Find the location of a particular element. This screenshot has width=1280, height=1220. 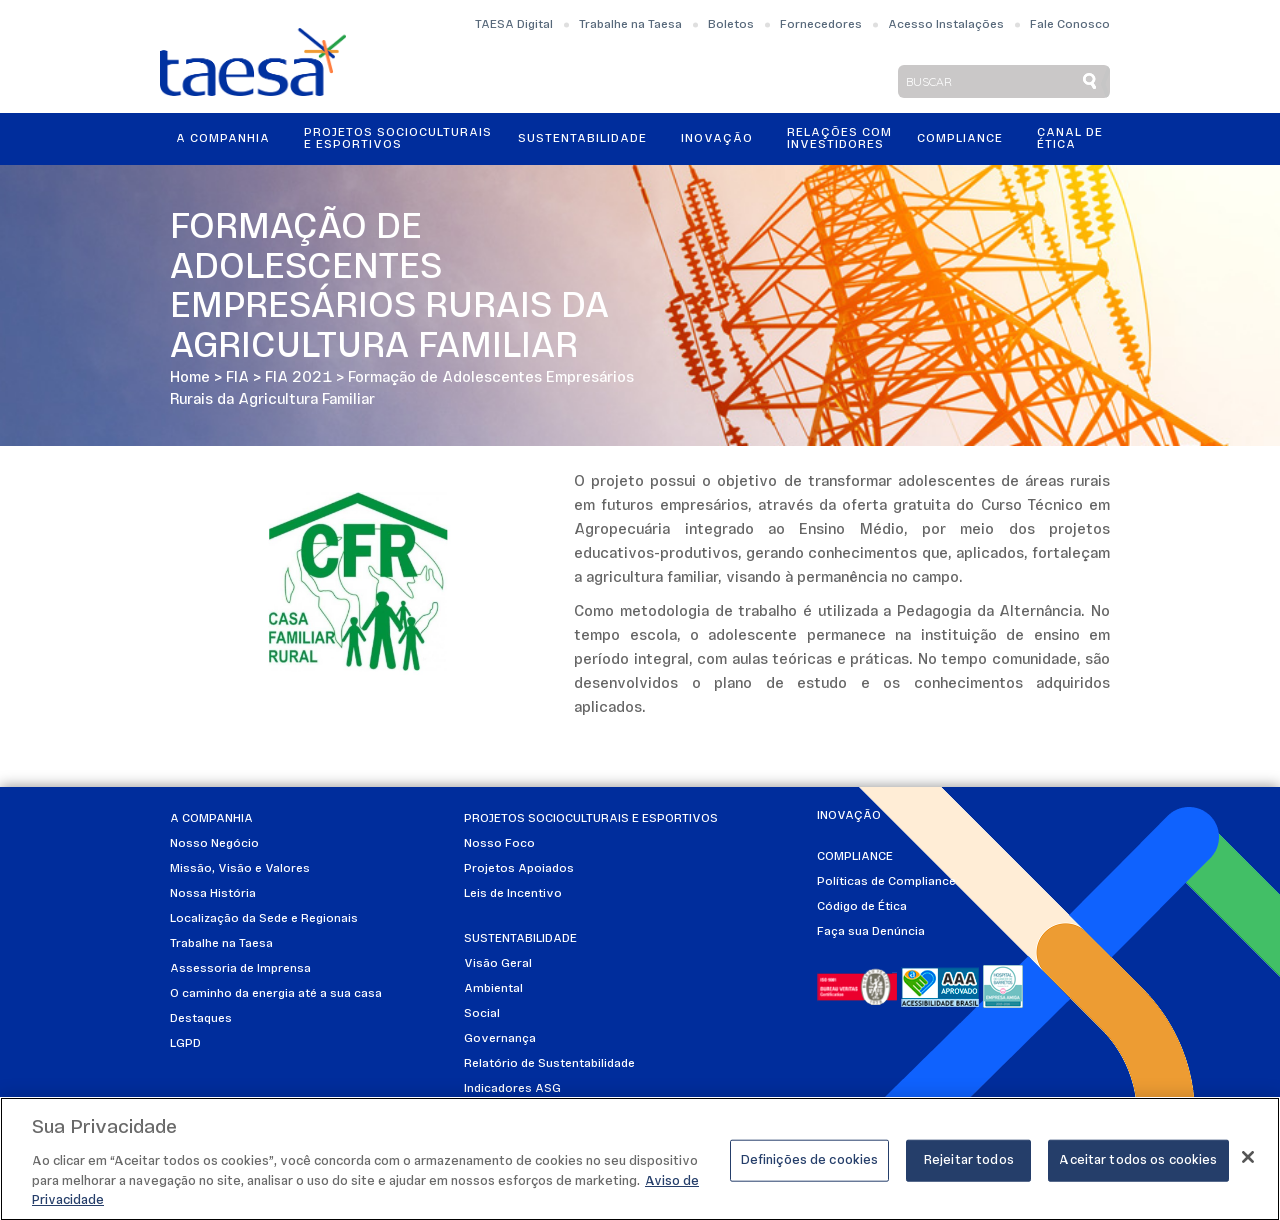

Visão Geral is located at coordinates (498, 964).